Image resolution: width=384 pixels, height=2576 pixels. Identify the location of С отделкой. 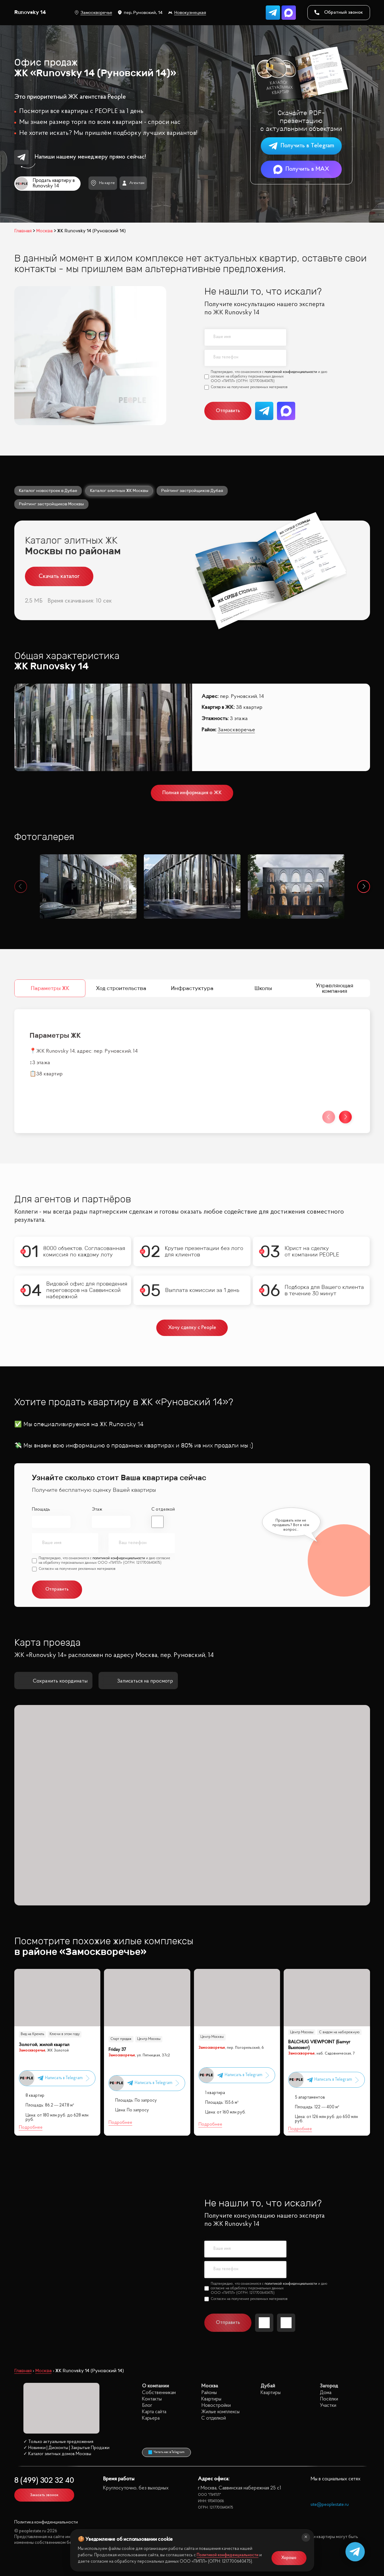
(163, 1509).